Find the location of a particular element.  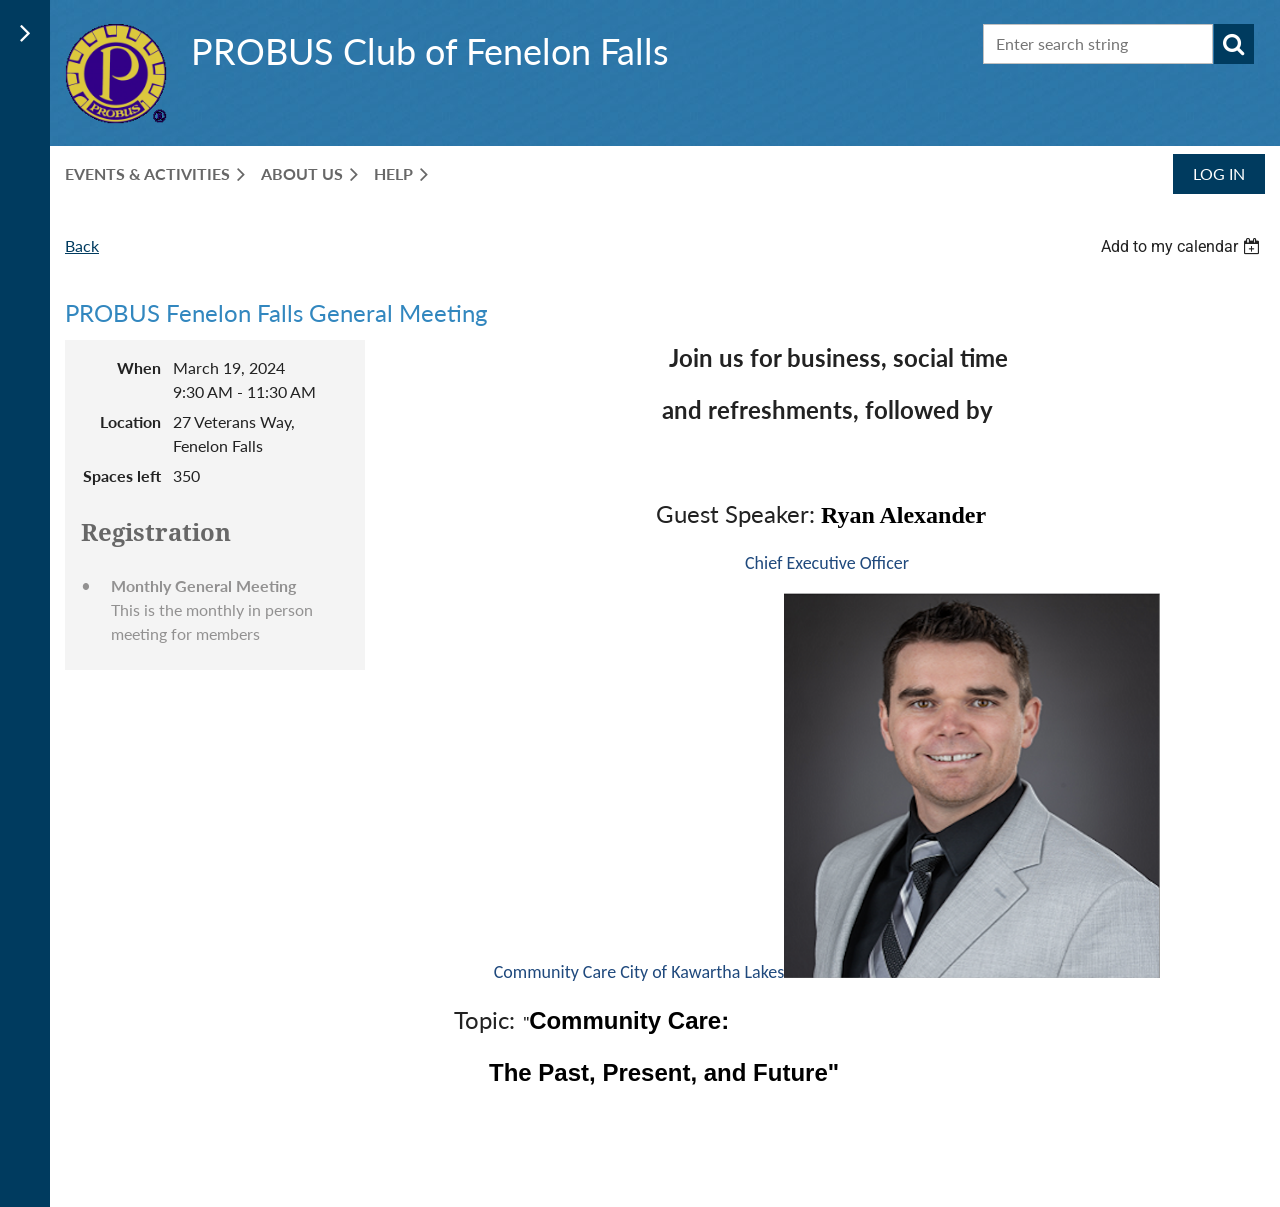

Location is located at coordinates (130, 421).